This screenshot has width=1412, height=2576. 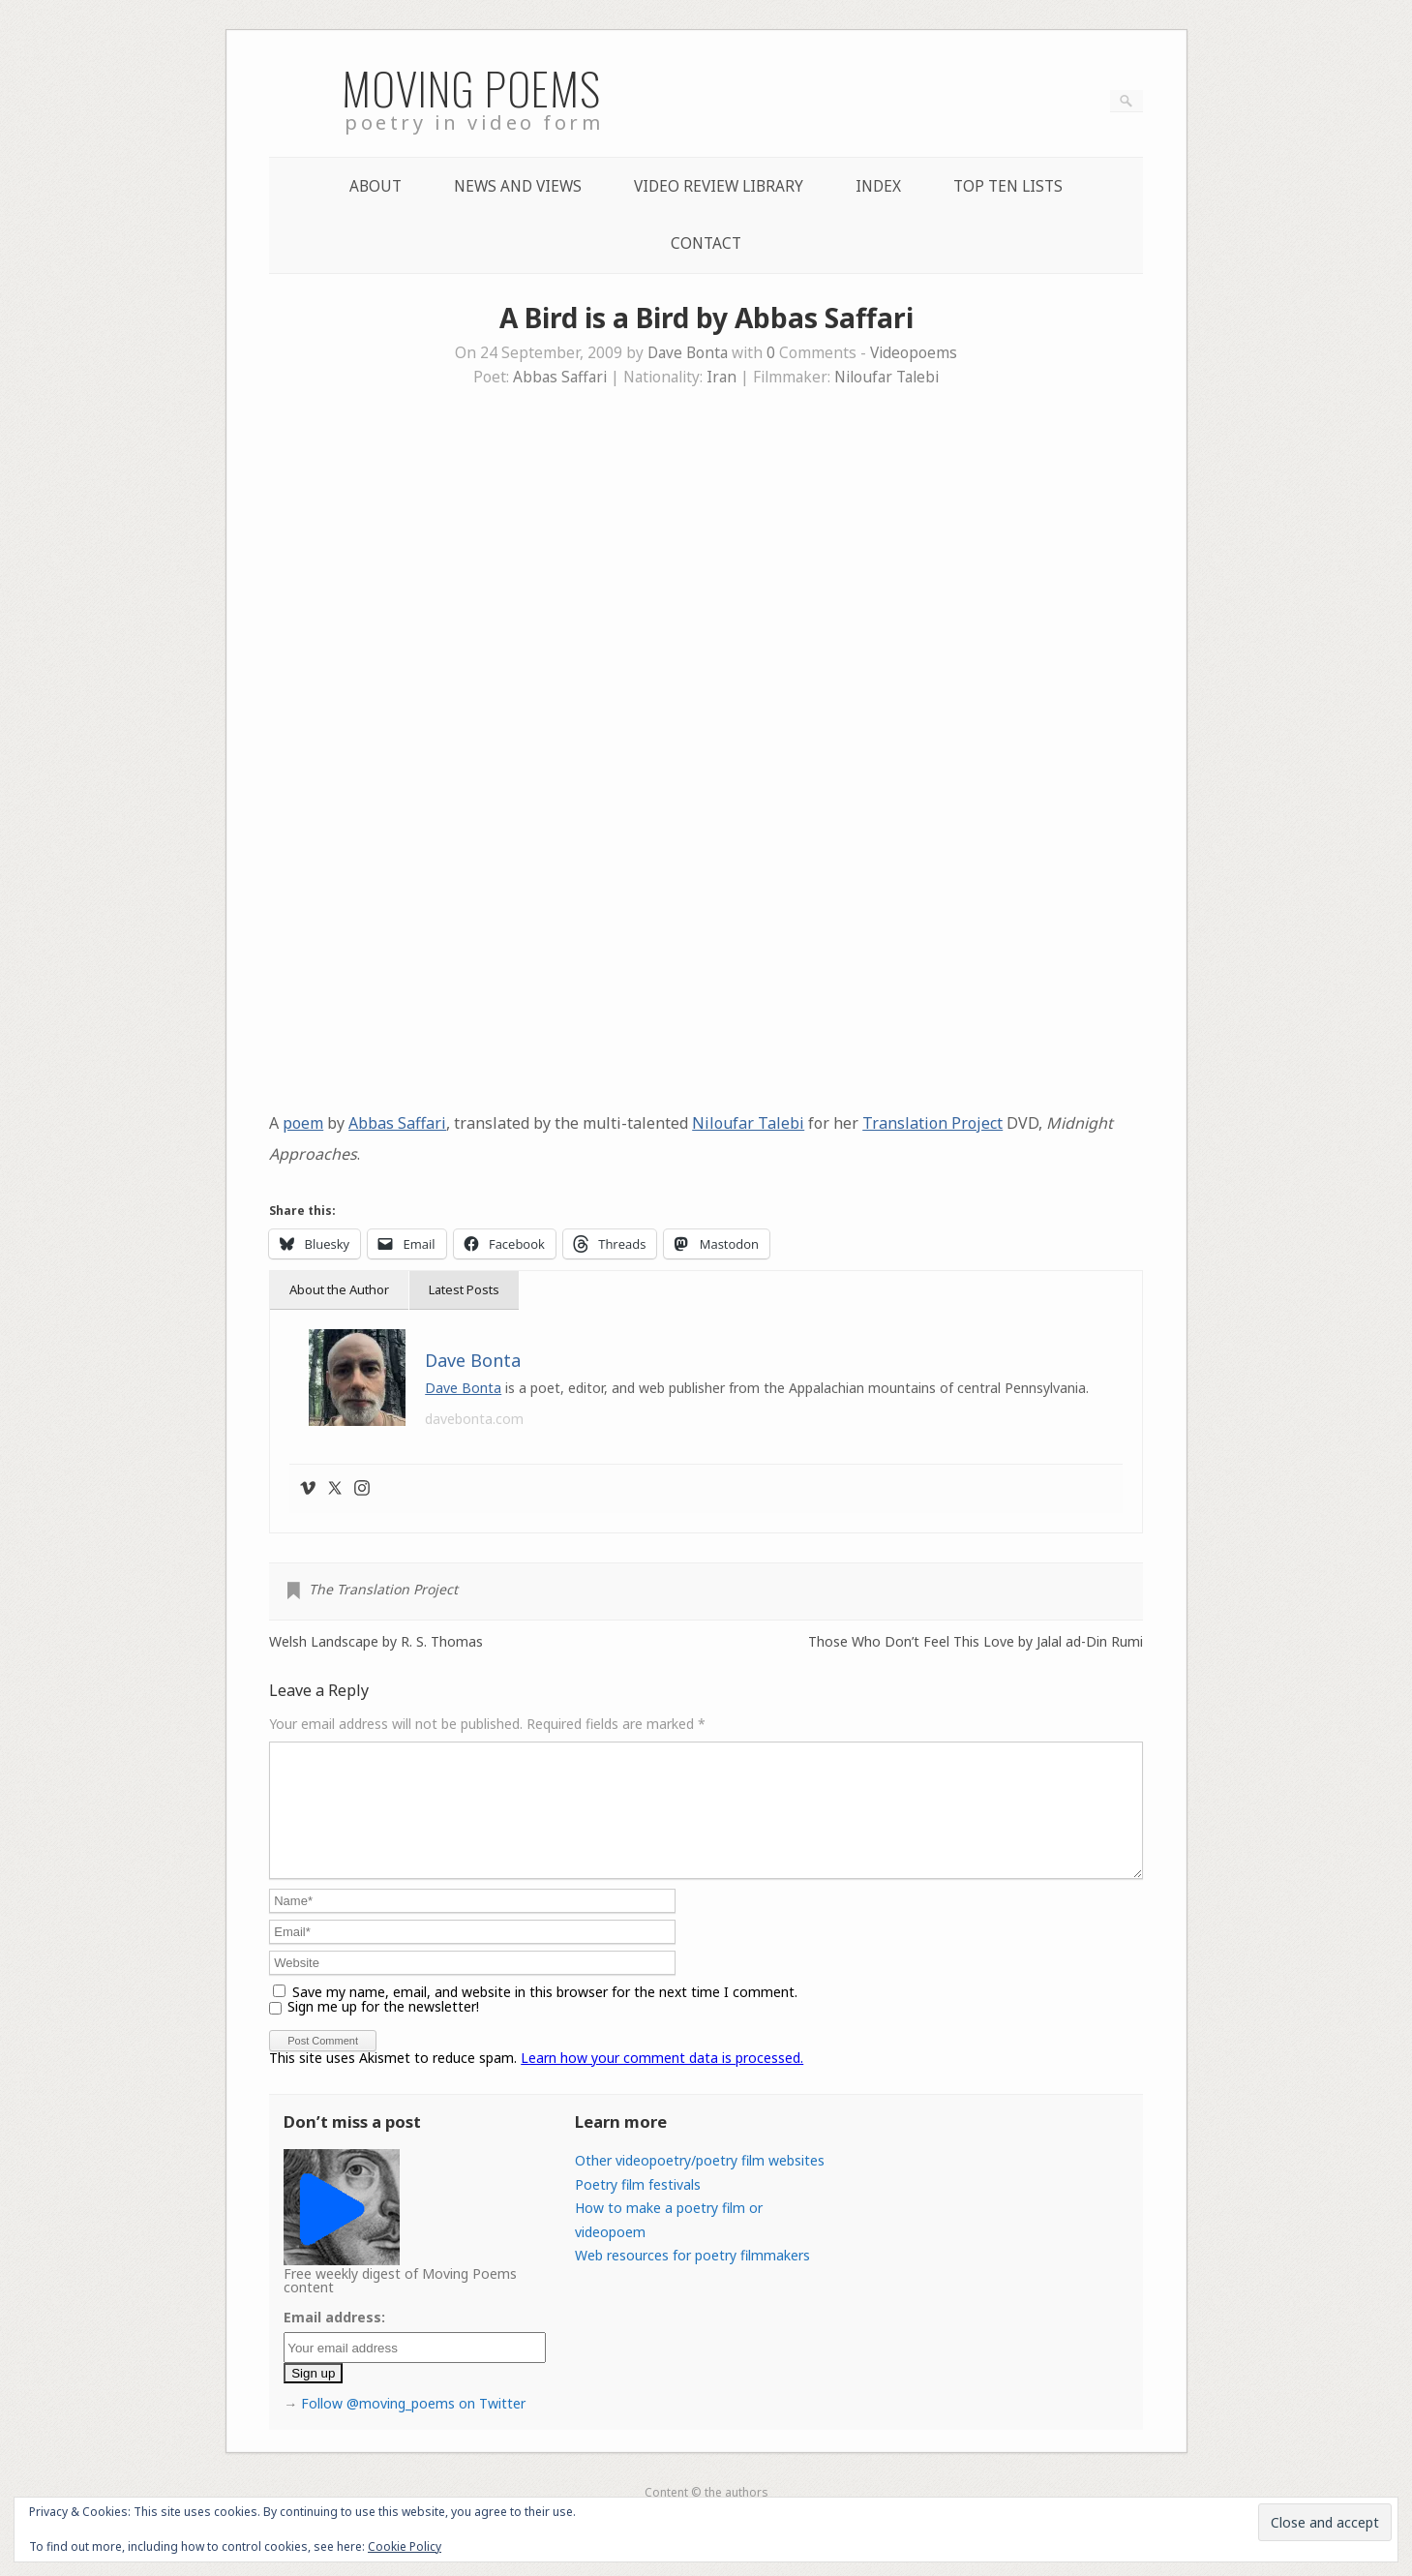 What do you see at coordinates (913, 353) in the screenshot?
I see `Videopoems` at bounding box center [913, 353].